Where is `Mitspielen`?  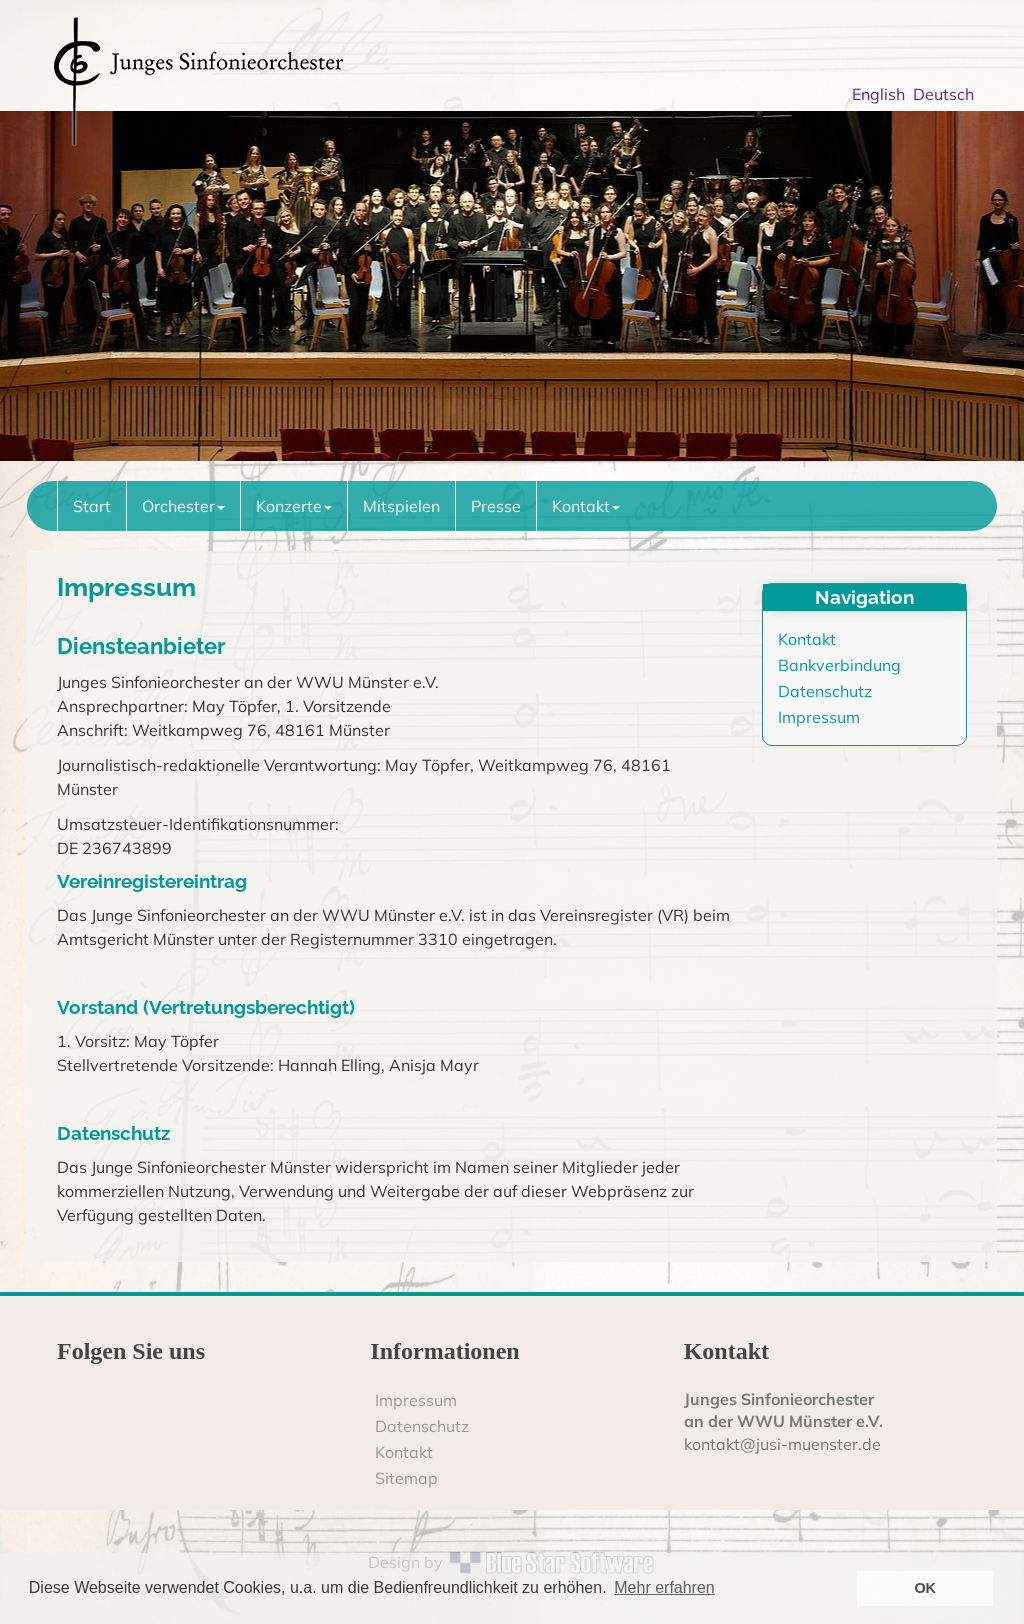
Mitspielen is located at coordinates (401, 506).